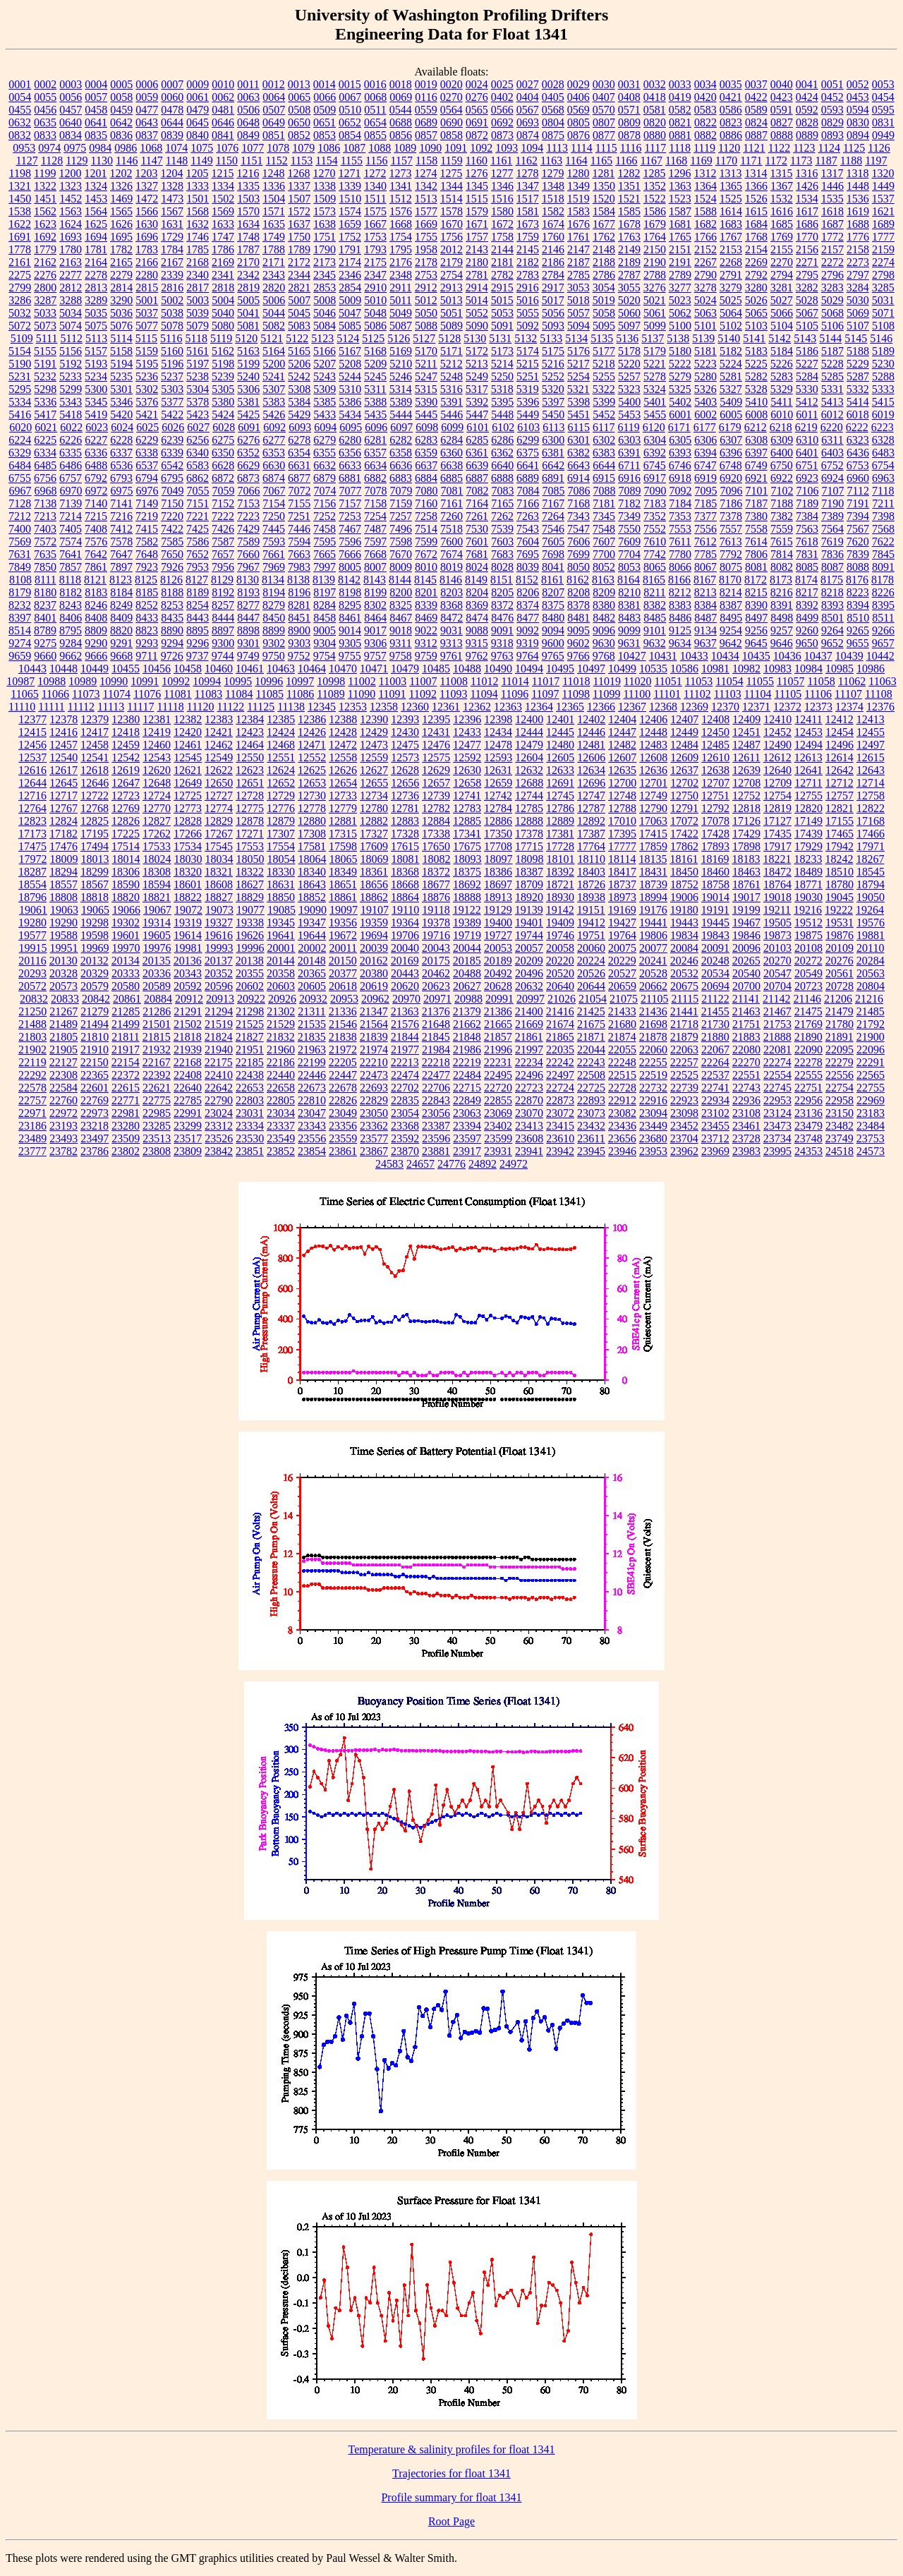 This screenshot has height=2576, width=903. What do you see at coordinates (426, 529) in the screenshot?
I see `7514` at bounding box center [426, 529].